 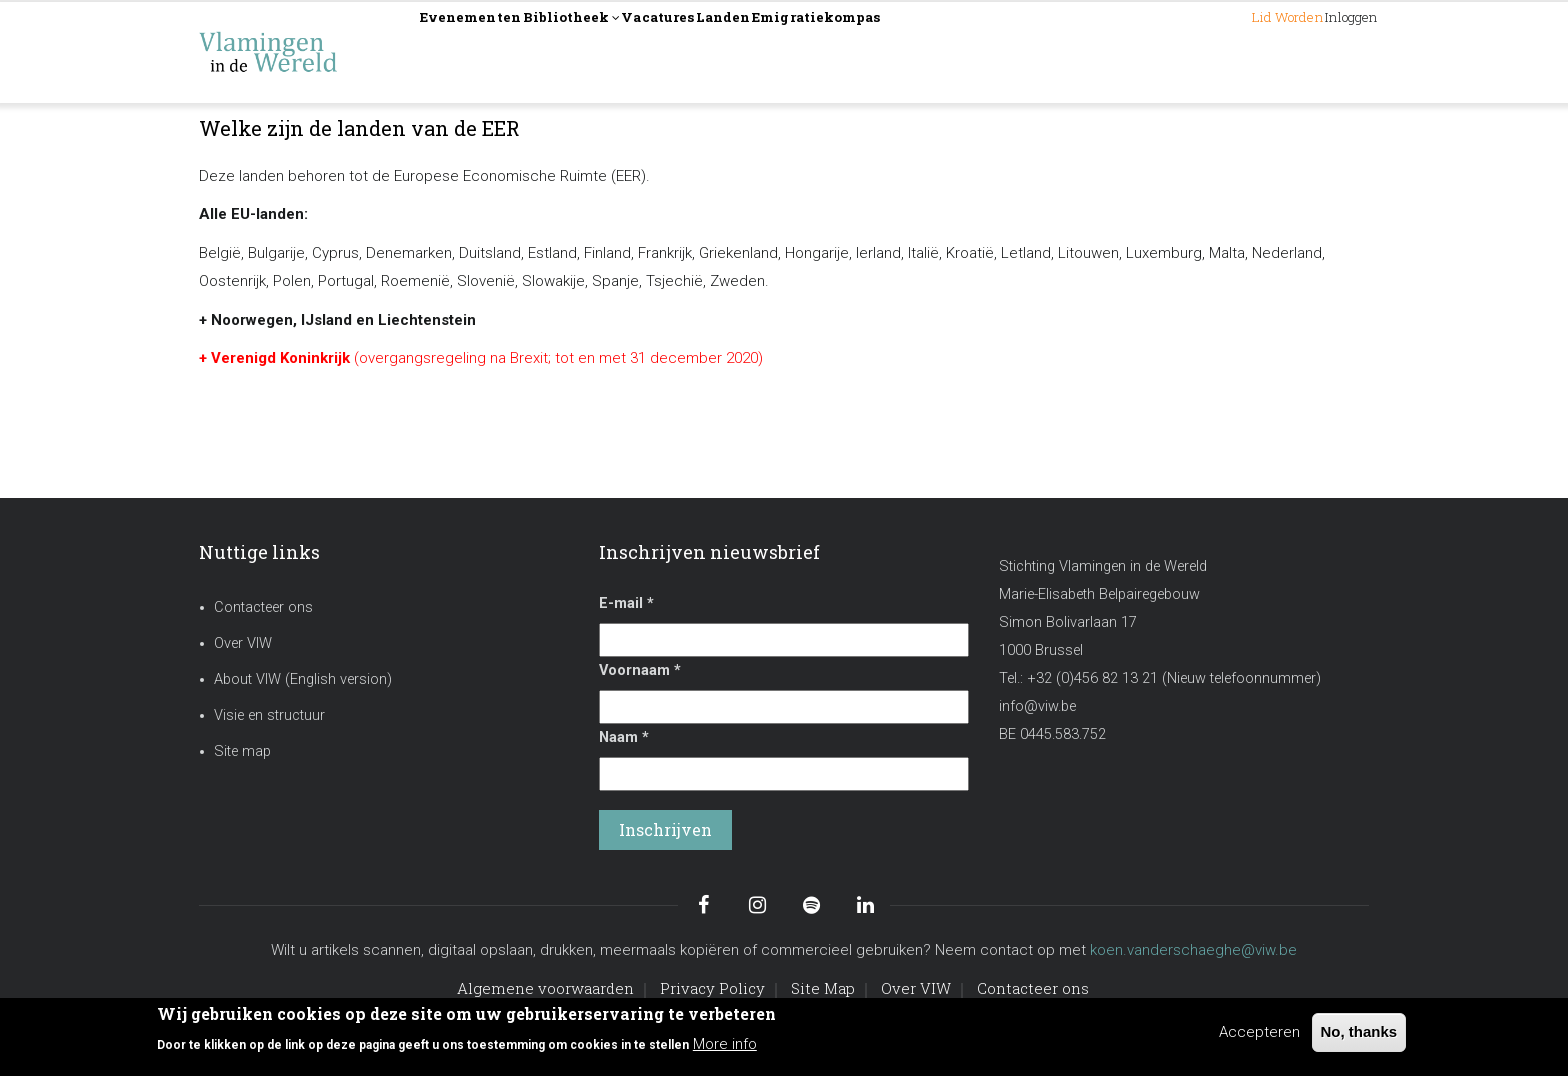 I want to click on Evenementen, so click(x=491, y=51).